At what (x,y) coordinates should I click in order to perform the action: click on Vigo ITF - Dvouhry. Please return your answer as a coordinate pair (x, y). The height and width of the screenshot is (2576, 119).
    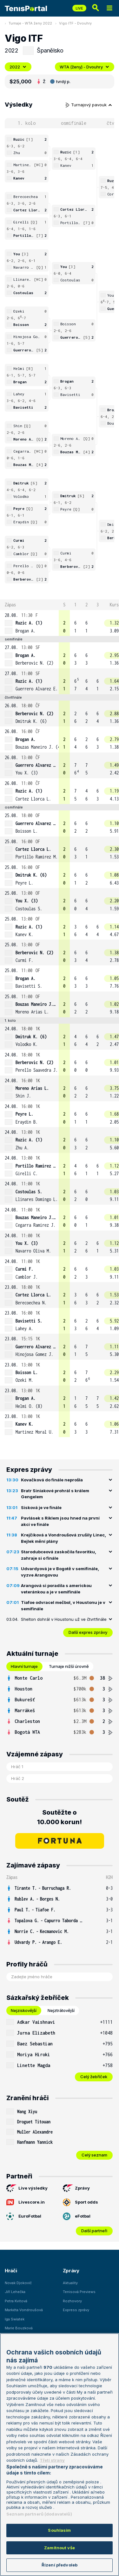
    Looking at the image, I should click on (75, 23).